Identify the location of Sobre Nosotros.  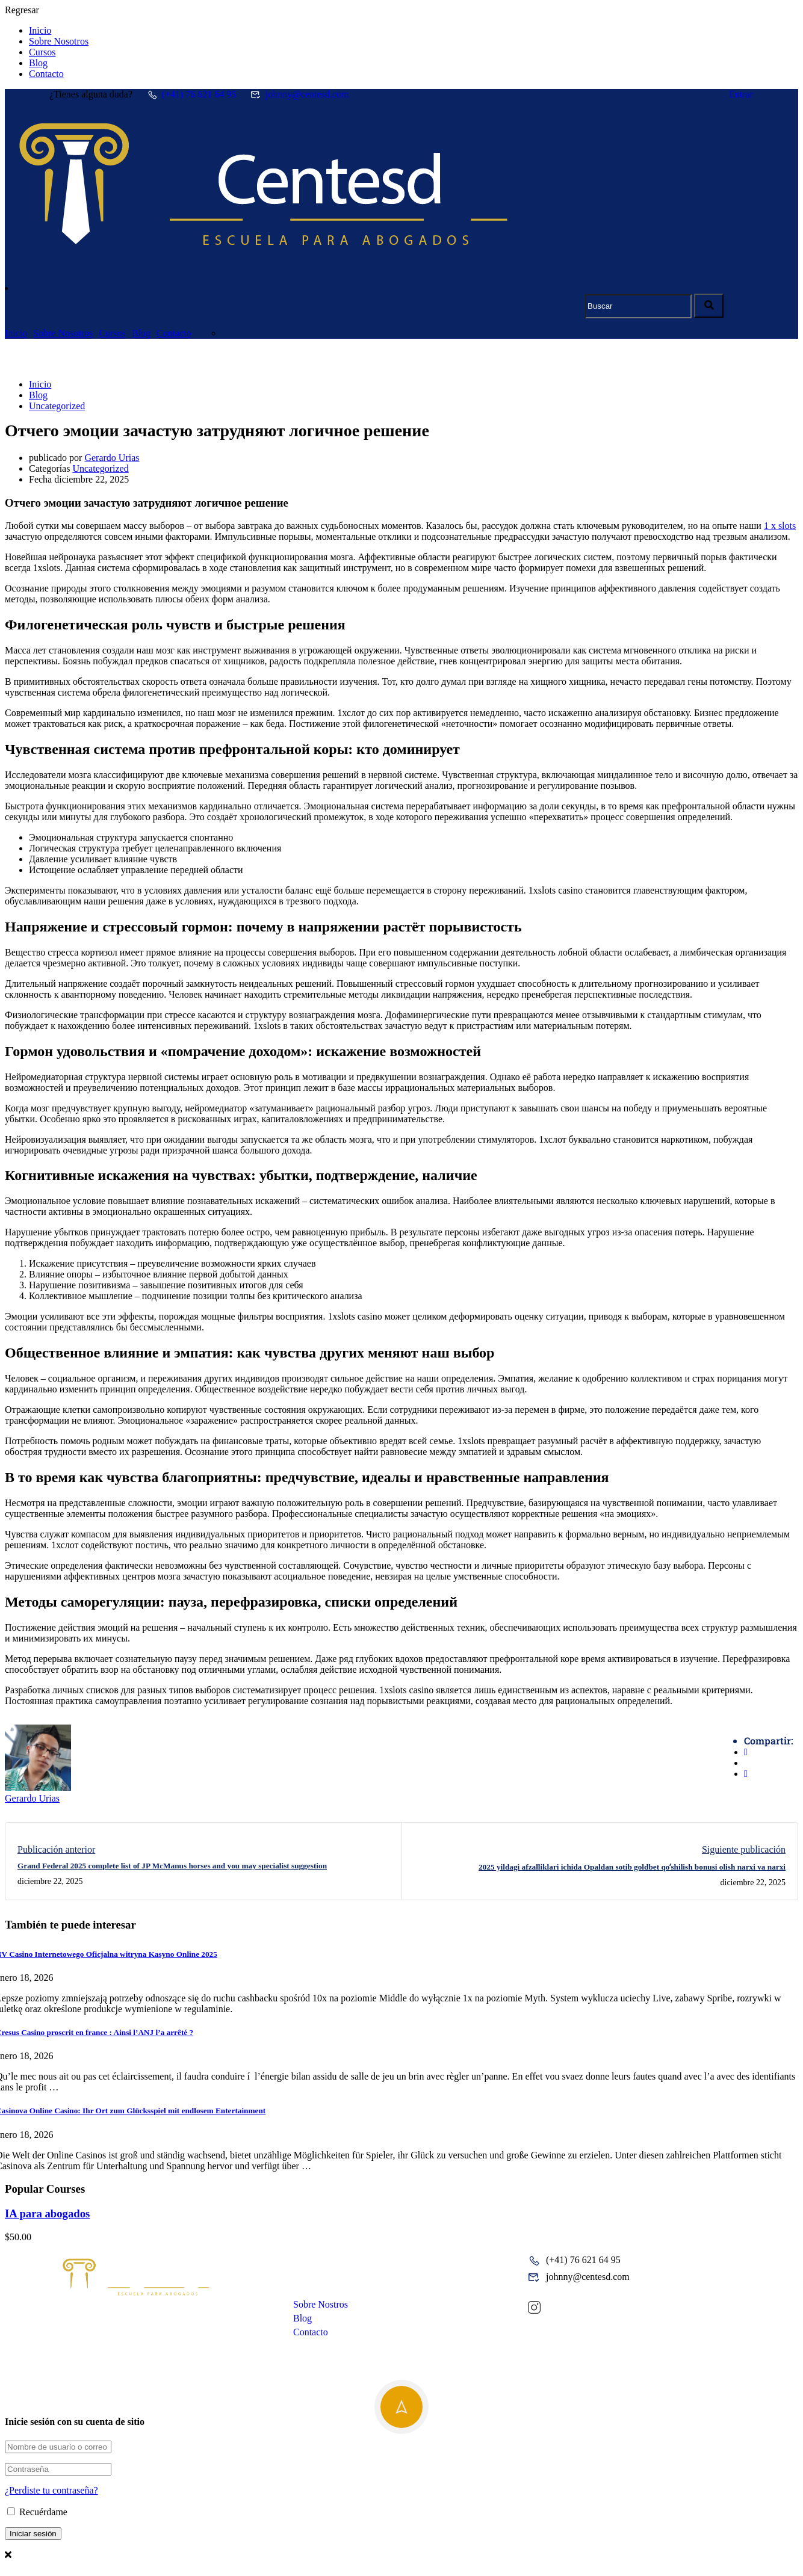
(58, 41).